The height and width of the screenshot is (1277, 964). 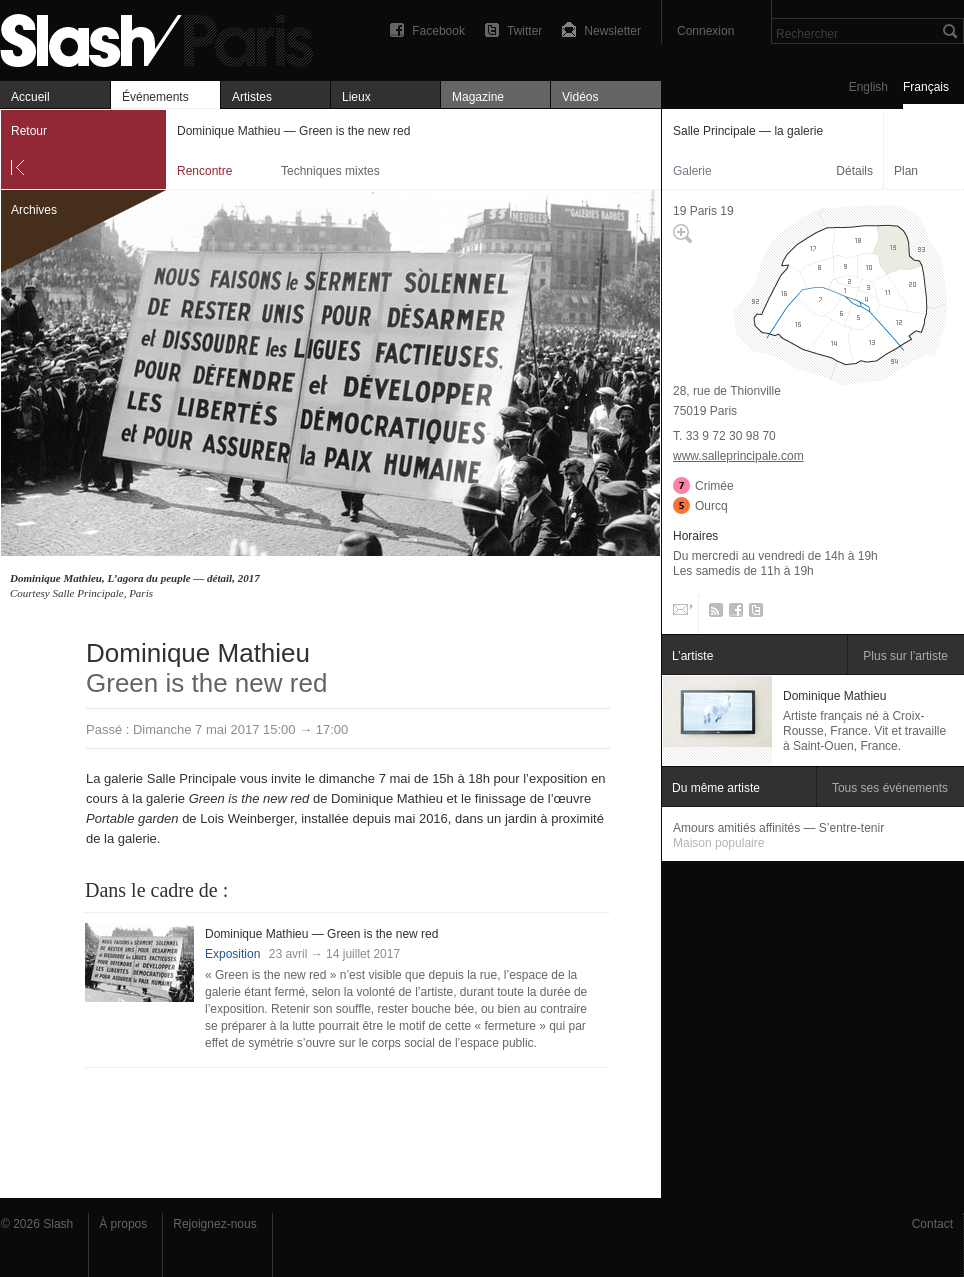 I want to click on Twitter, so click(x=524, y=31).